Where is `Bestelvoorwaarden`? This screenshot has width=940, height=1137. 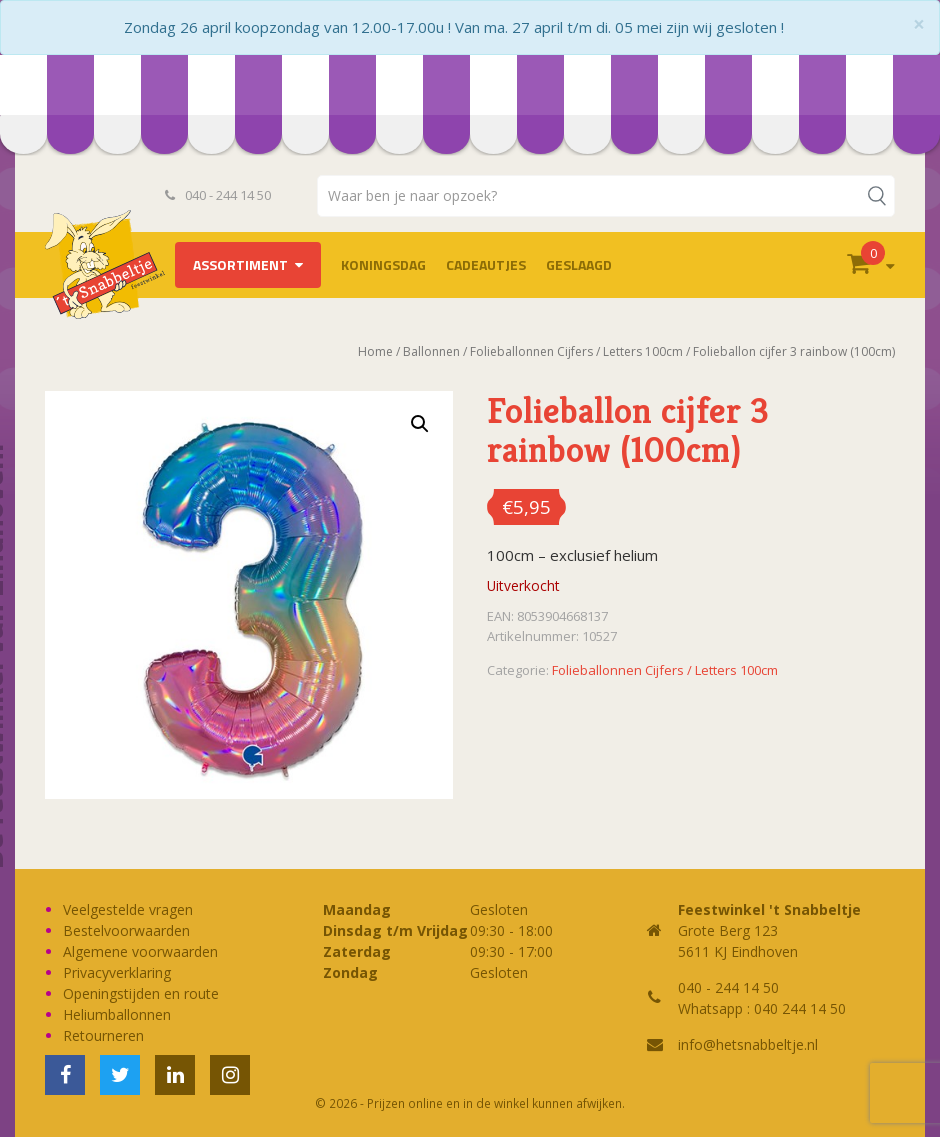 Bestelvoorwaarden is located at coordinates (126, 930).